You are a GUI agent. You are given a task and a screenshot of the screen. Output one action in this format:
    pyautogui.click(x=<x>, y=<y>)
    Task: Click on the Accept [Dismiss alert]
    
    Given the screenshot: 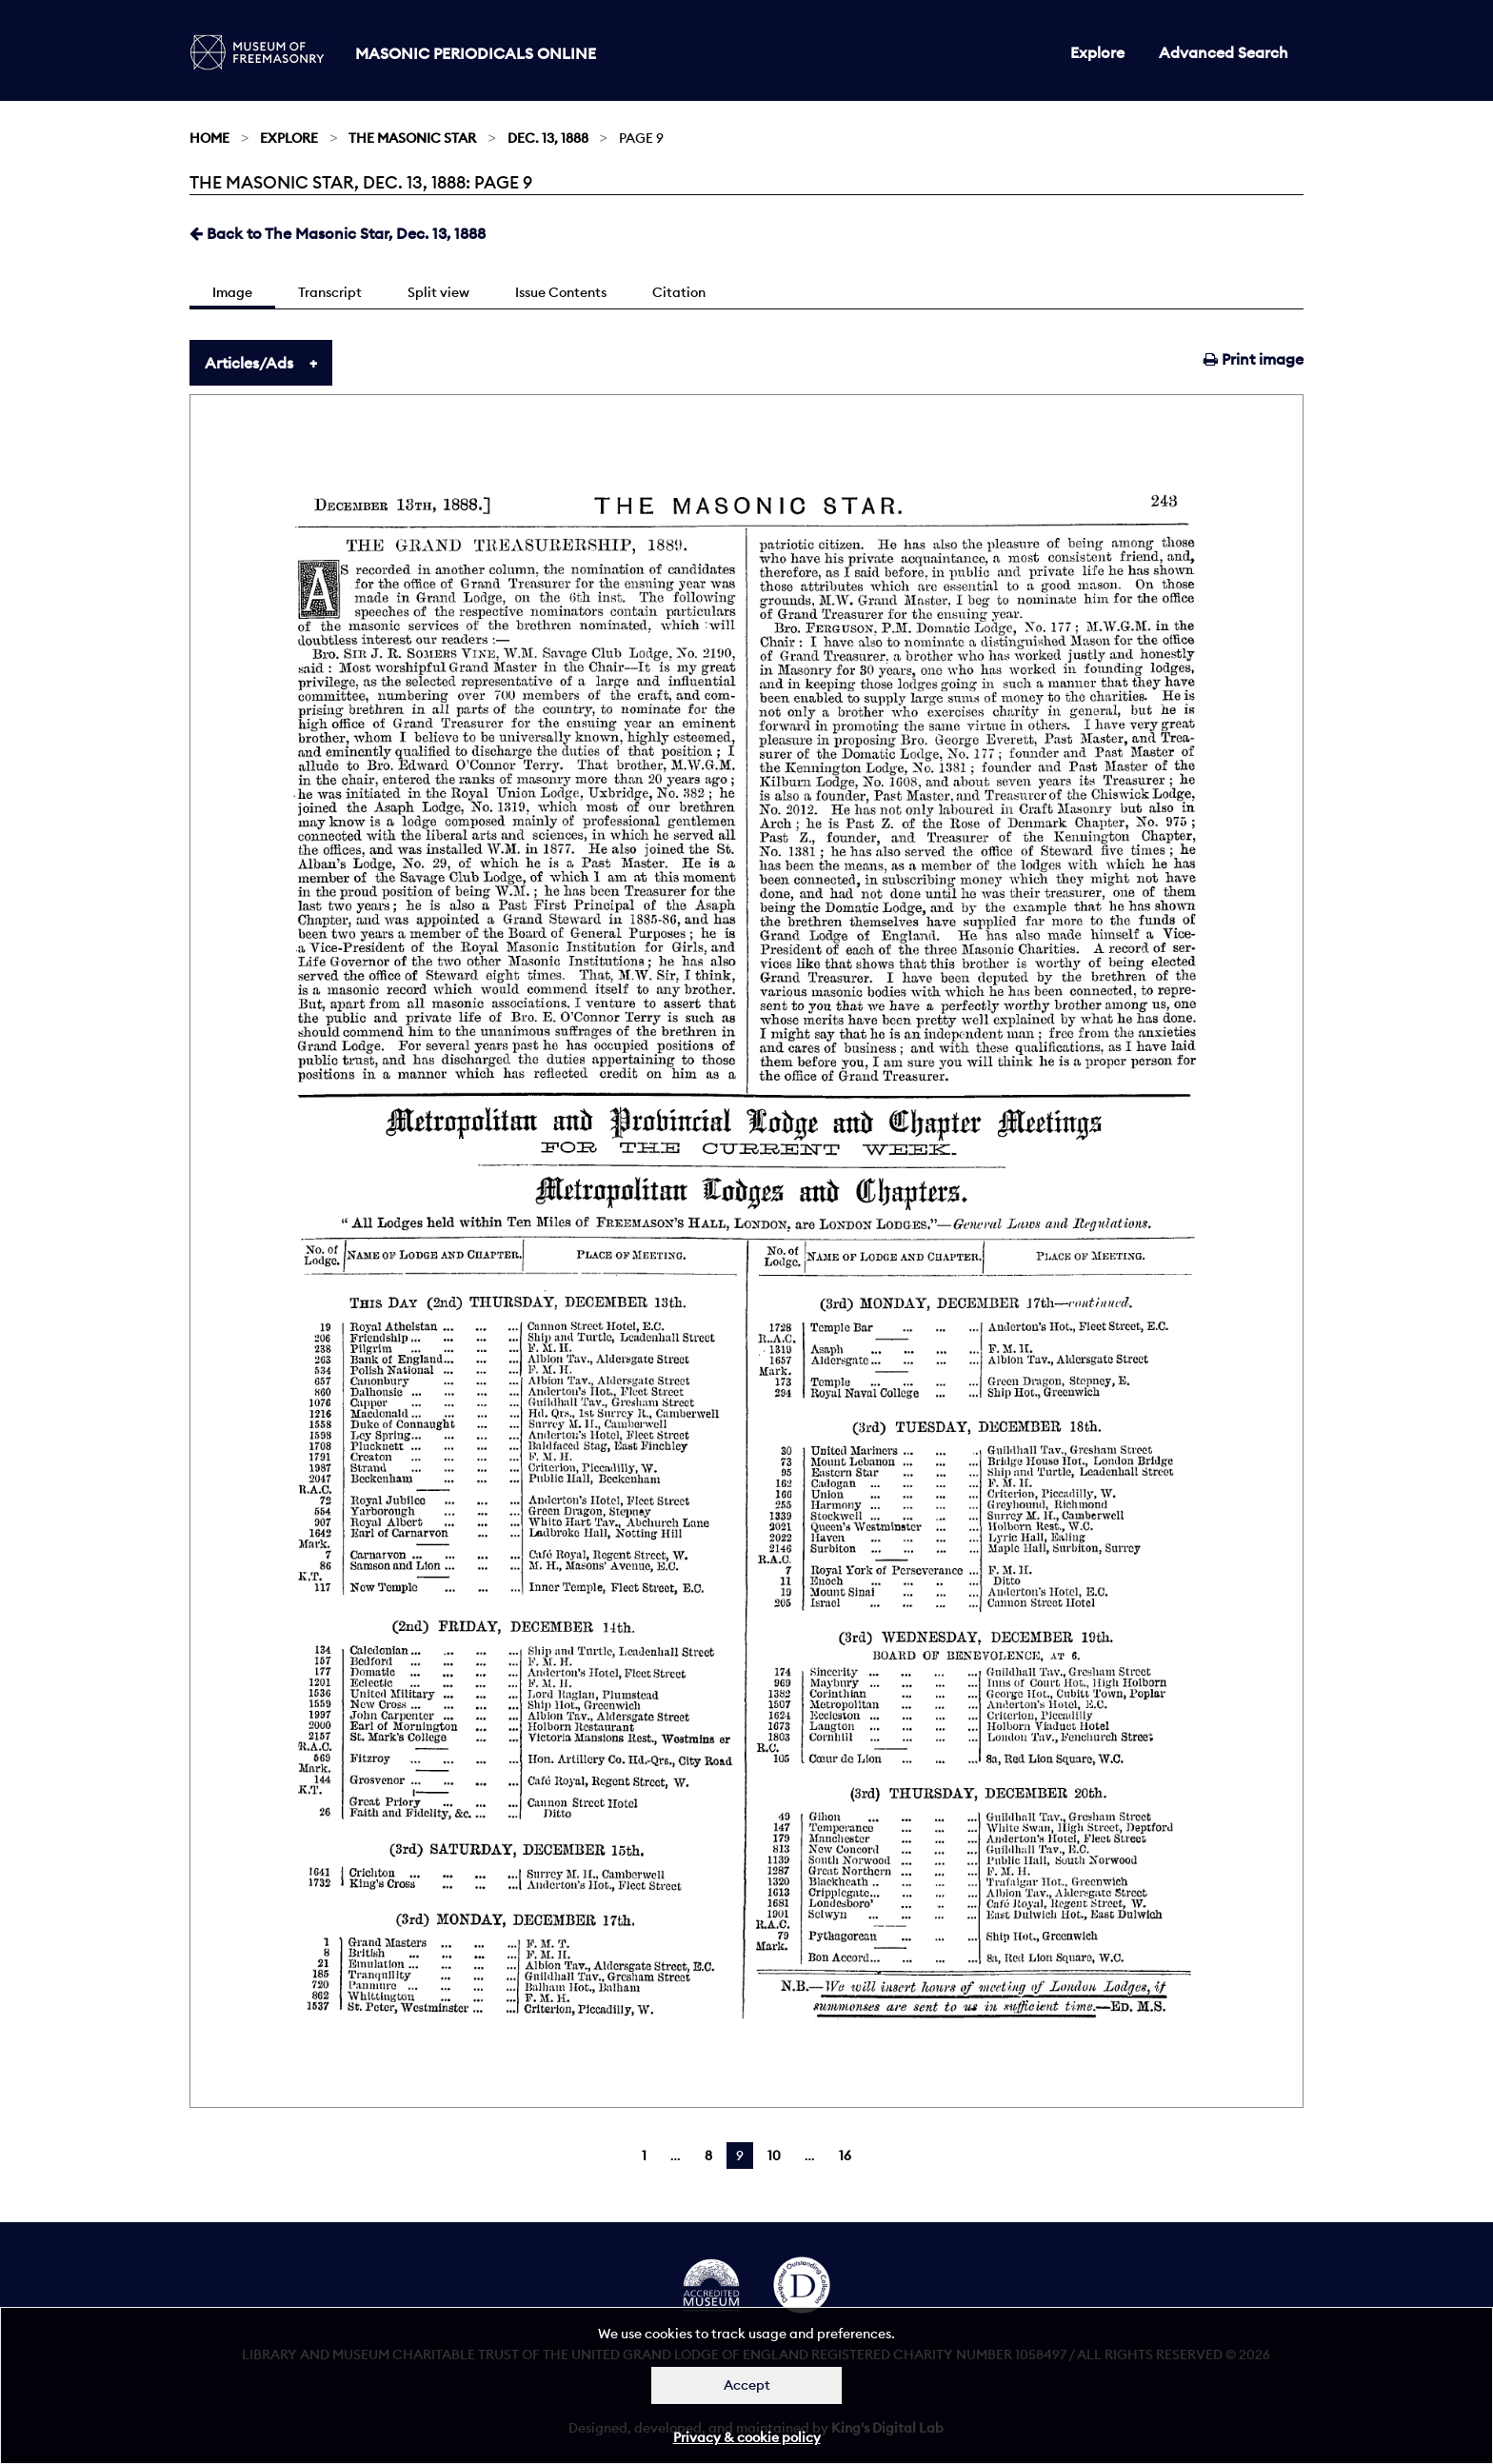 What is the action you would take?
    pyautogui.click(x=747, y=2385)
    